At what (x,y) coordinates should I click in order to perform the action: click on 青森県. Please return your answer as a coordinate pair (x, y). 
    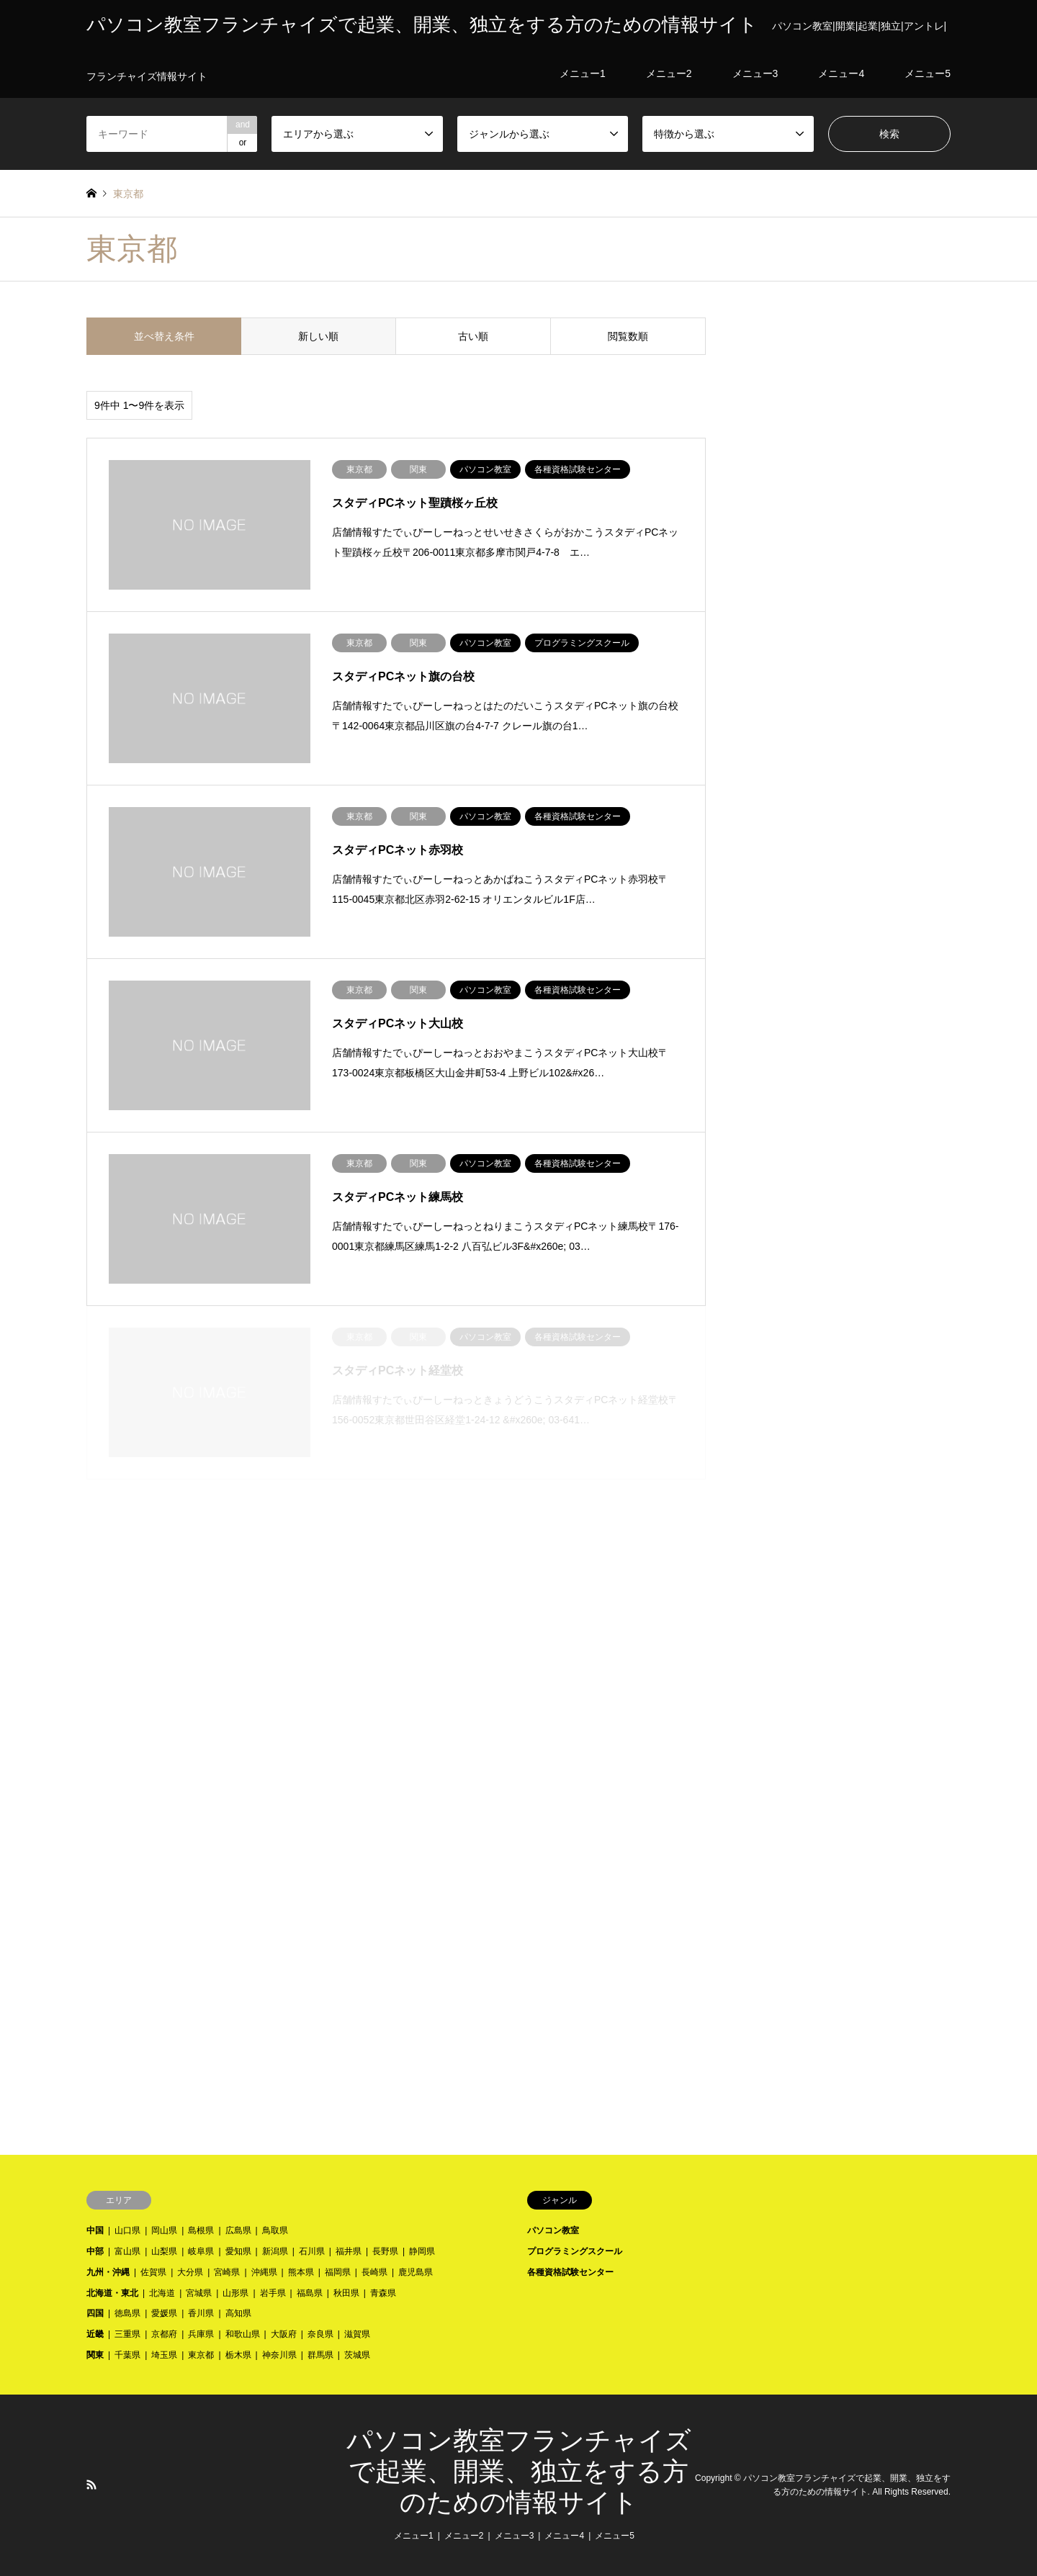
    Looking at the image, I should click on (383, 2293).